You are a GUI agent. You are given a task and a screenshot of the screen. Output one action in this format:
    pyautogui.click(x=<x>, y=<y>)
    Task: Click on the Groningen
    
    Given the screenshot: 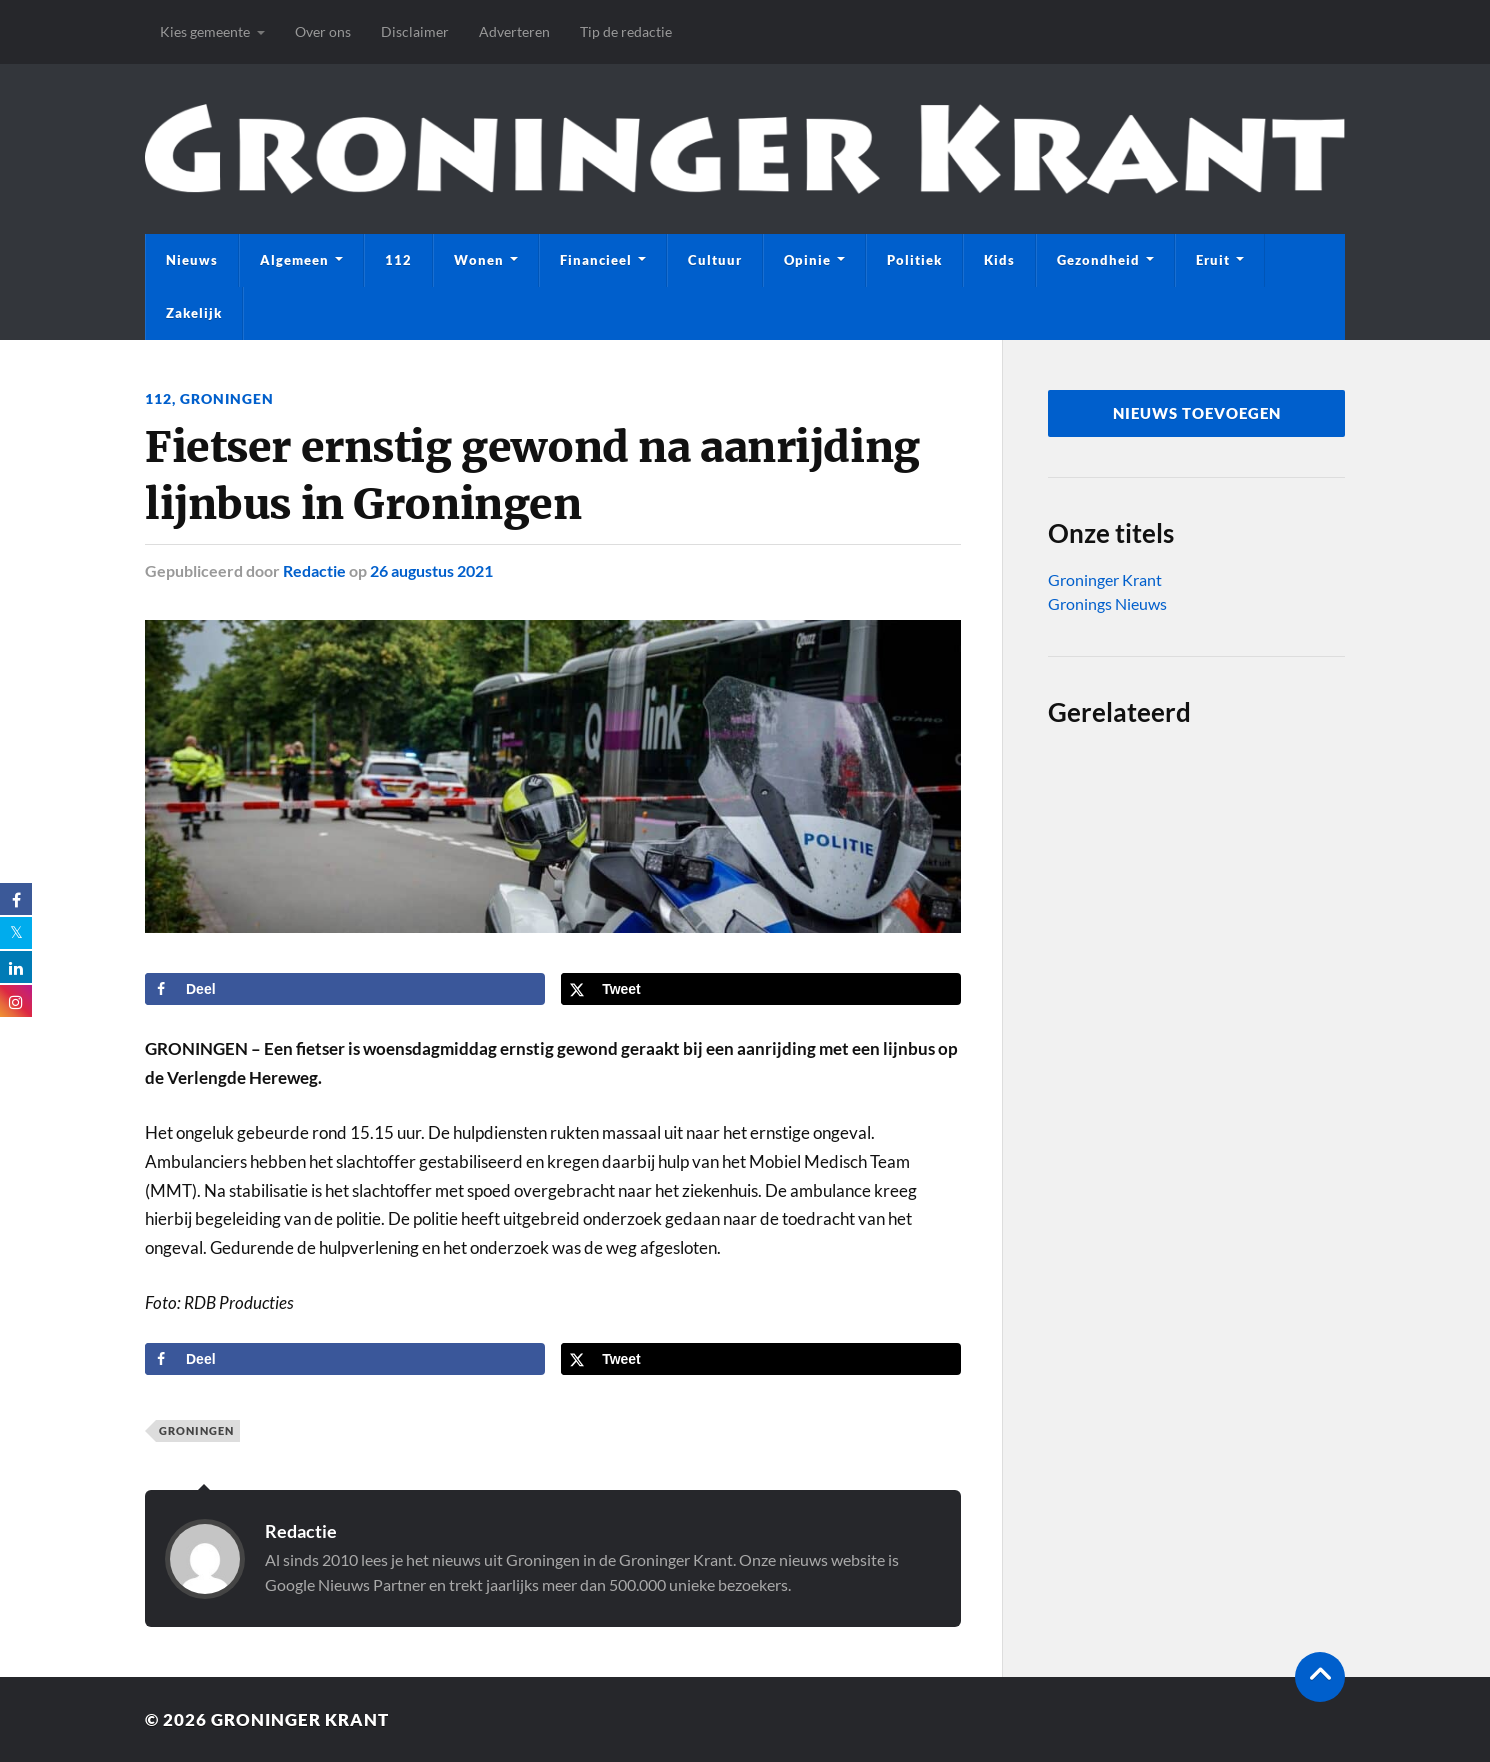 What is the action you would take?
    pyautogui.click(x=227, y=398)
    